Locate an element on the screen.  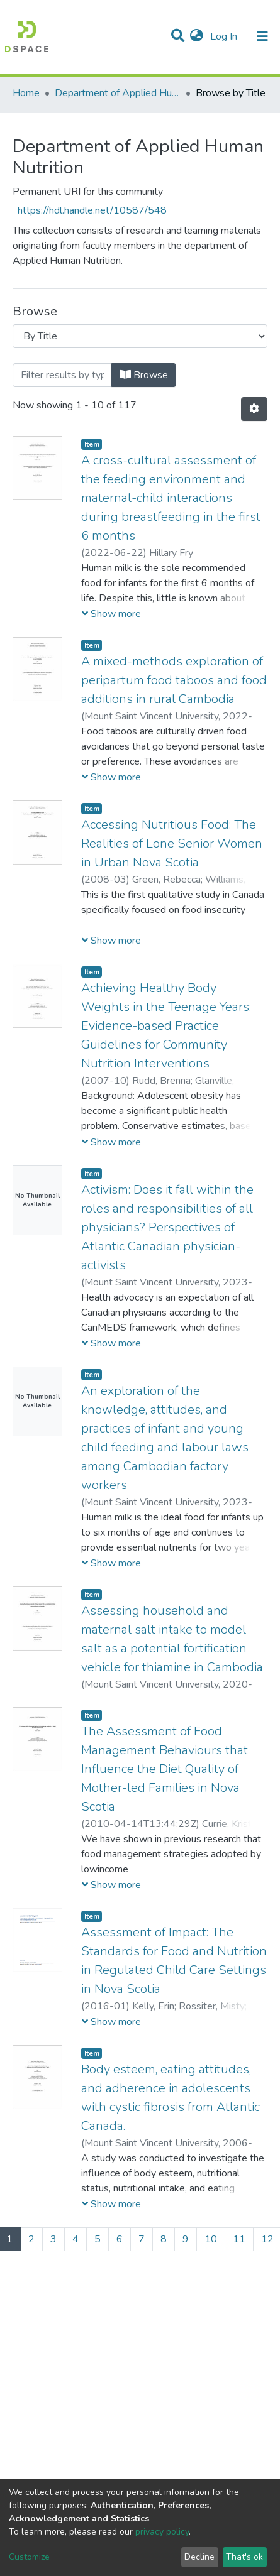
Log In is located at coordinates (225, 36).